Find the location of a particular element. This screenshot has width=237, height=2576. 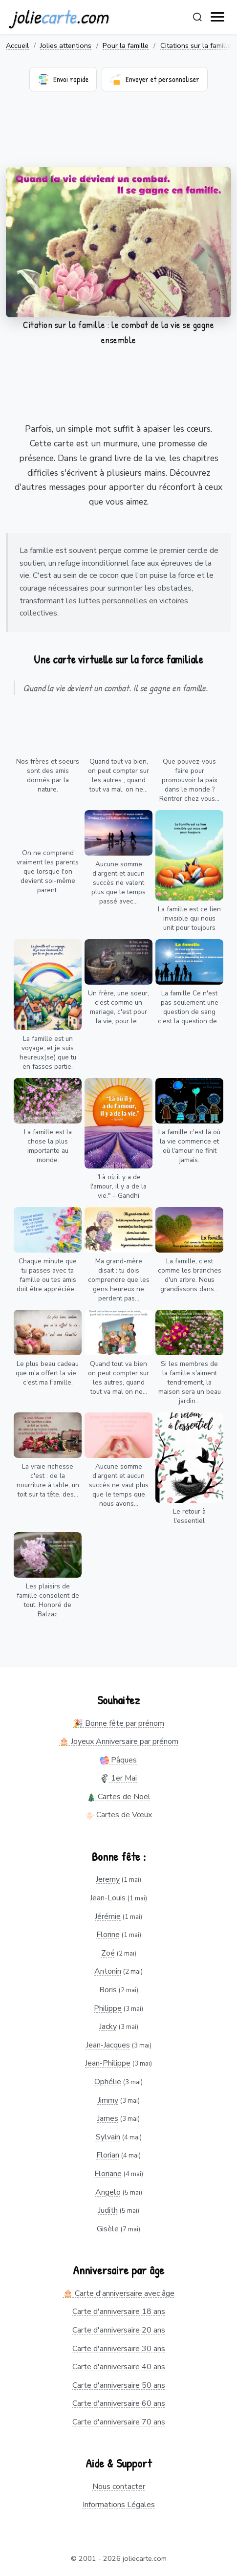

Jeremy is located at coordinates (108, 1879).